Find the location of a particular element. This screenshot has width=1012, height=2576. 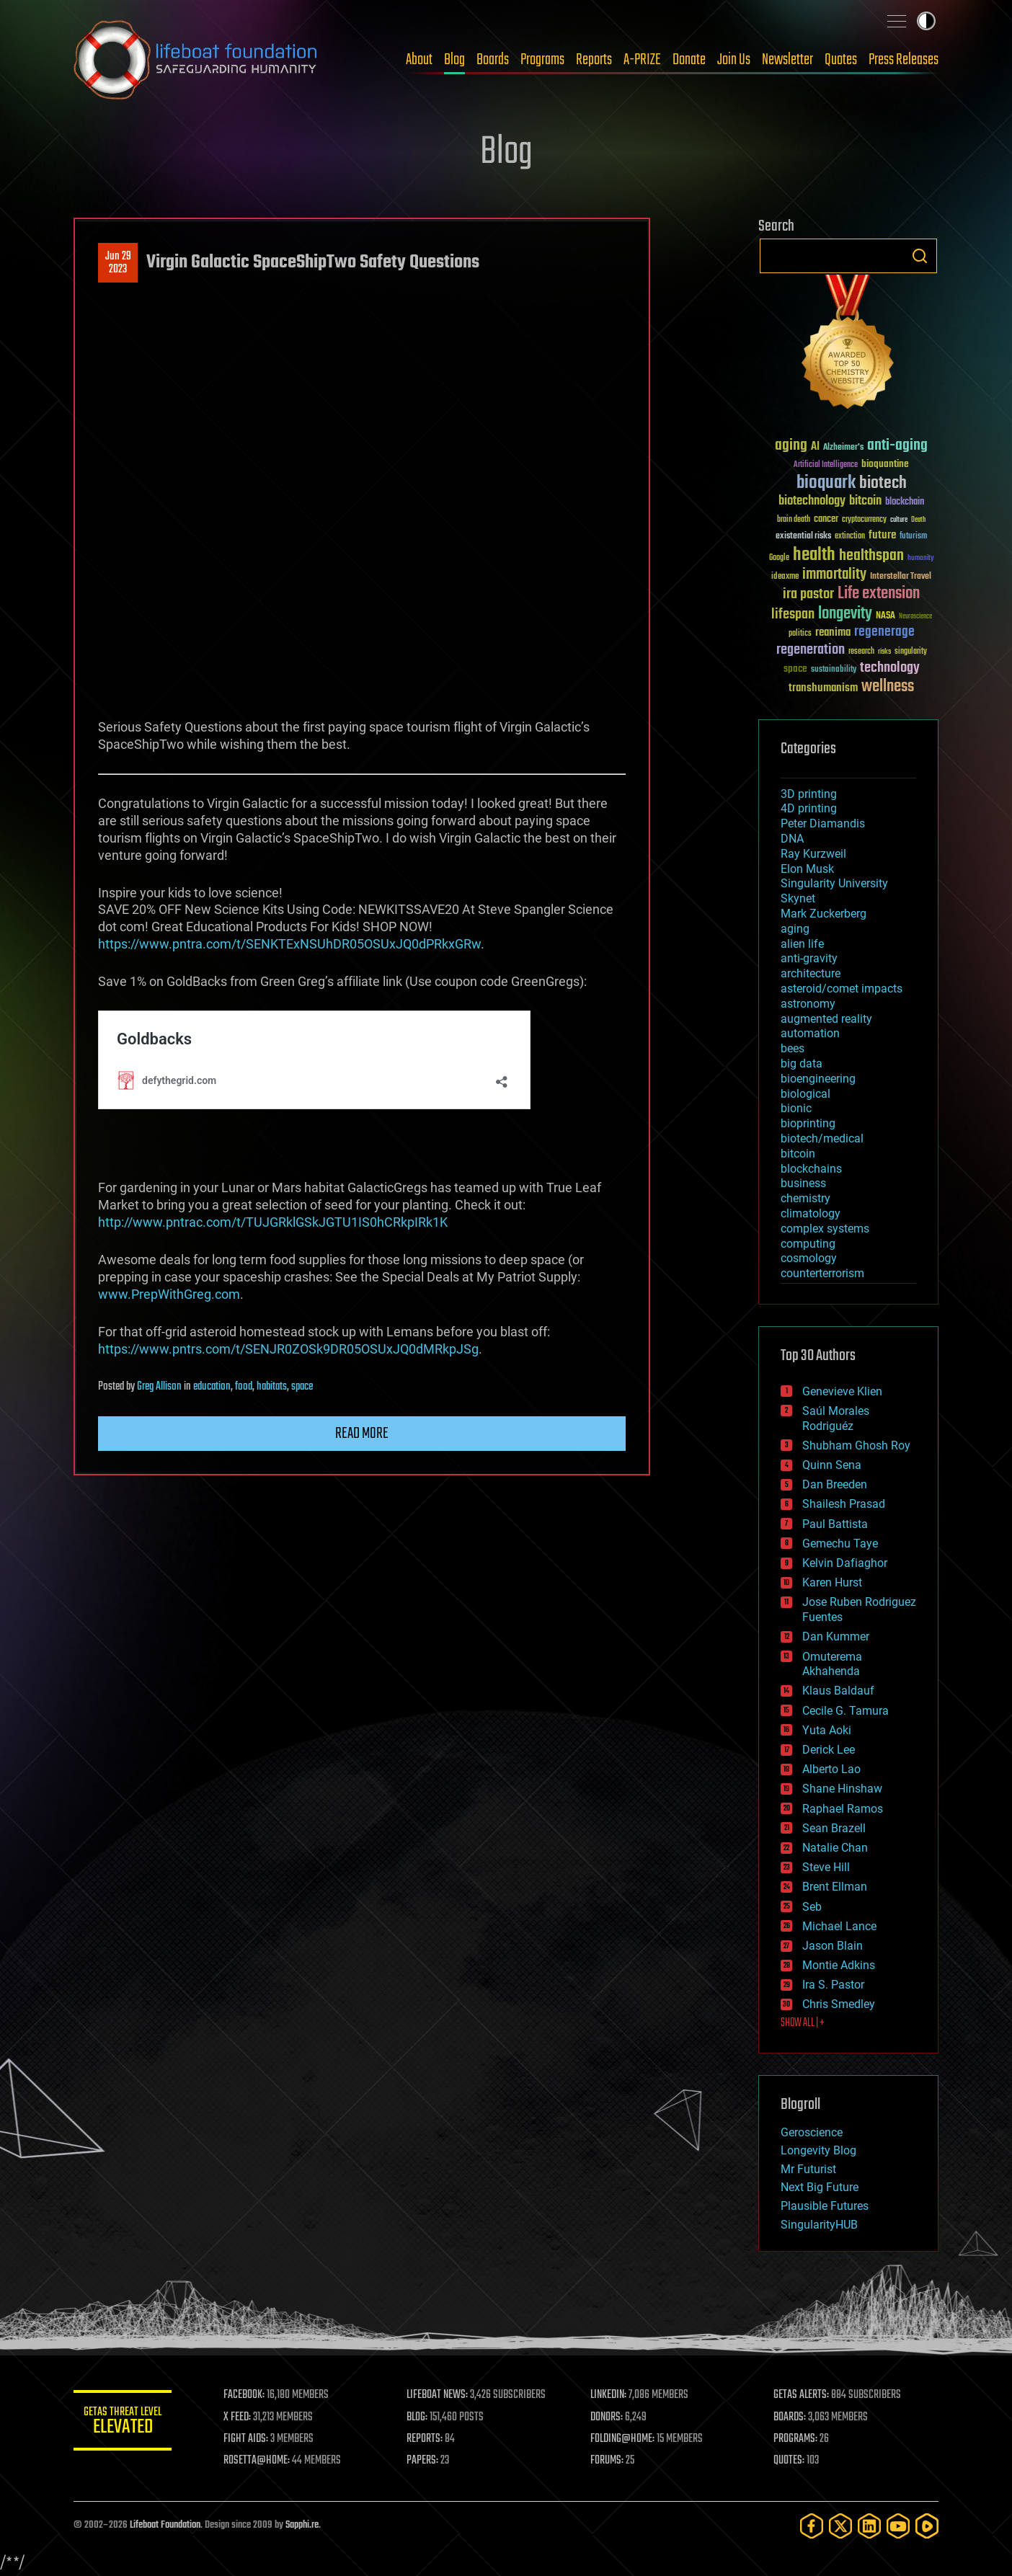

ira pastor [ira pastor (99 items)] is located at coordinates (808, 594).